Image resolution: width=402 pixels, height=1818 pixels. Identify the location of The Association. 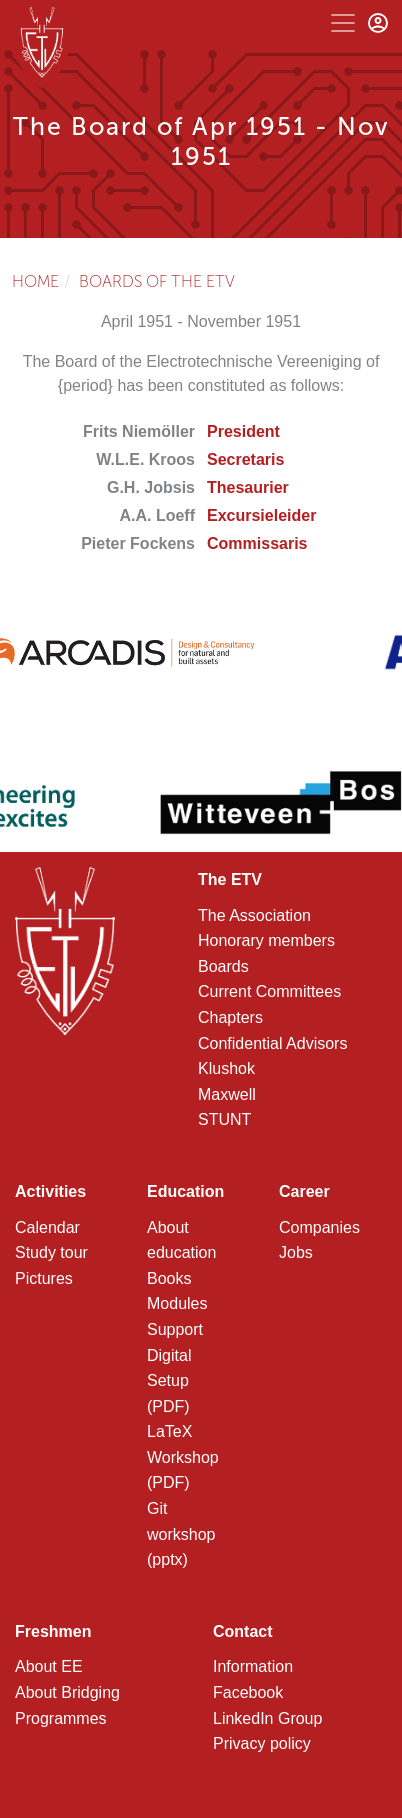
(254, 915).